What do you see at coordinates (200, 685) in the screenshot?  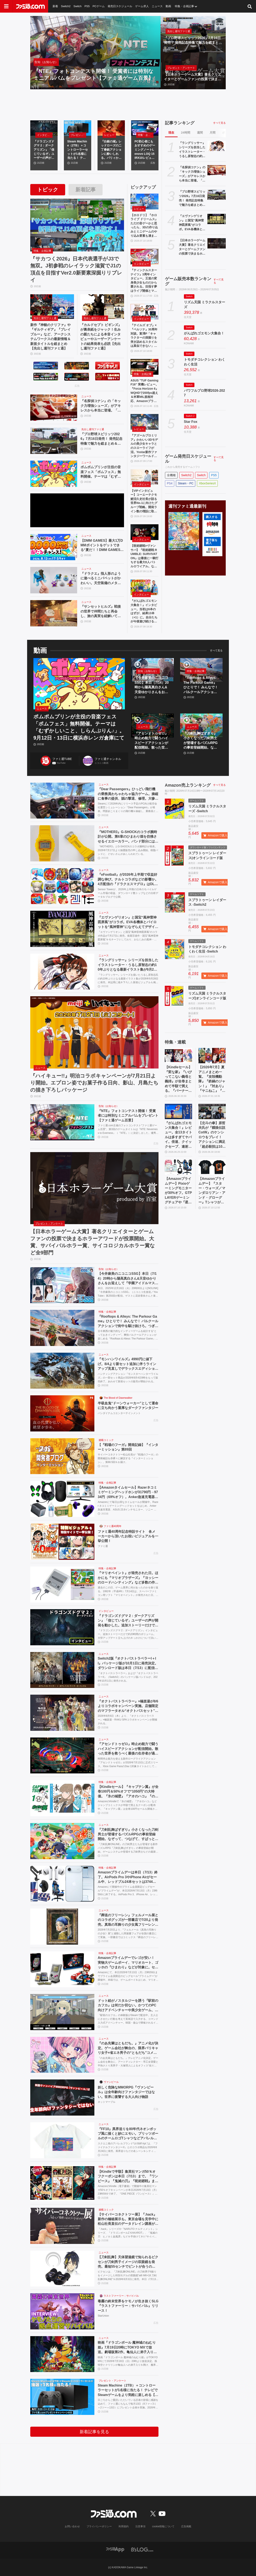 I see `『Rooftops & Alleys: The Parkour Game』ひとりで！ みんなで！ パルクールアクションで街中を駆け抜けろ。つぎつぎトリックを決める爽快感がたまらない【とっておきインディー】` at bounding box center [200, 685].